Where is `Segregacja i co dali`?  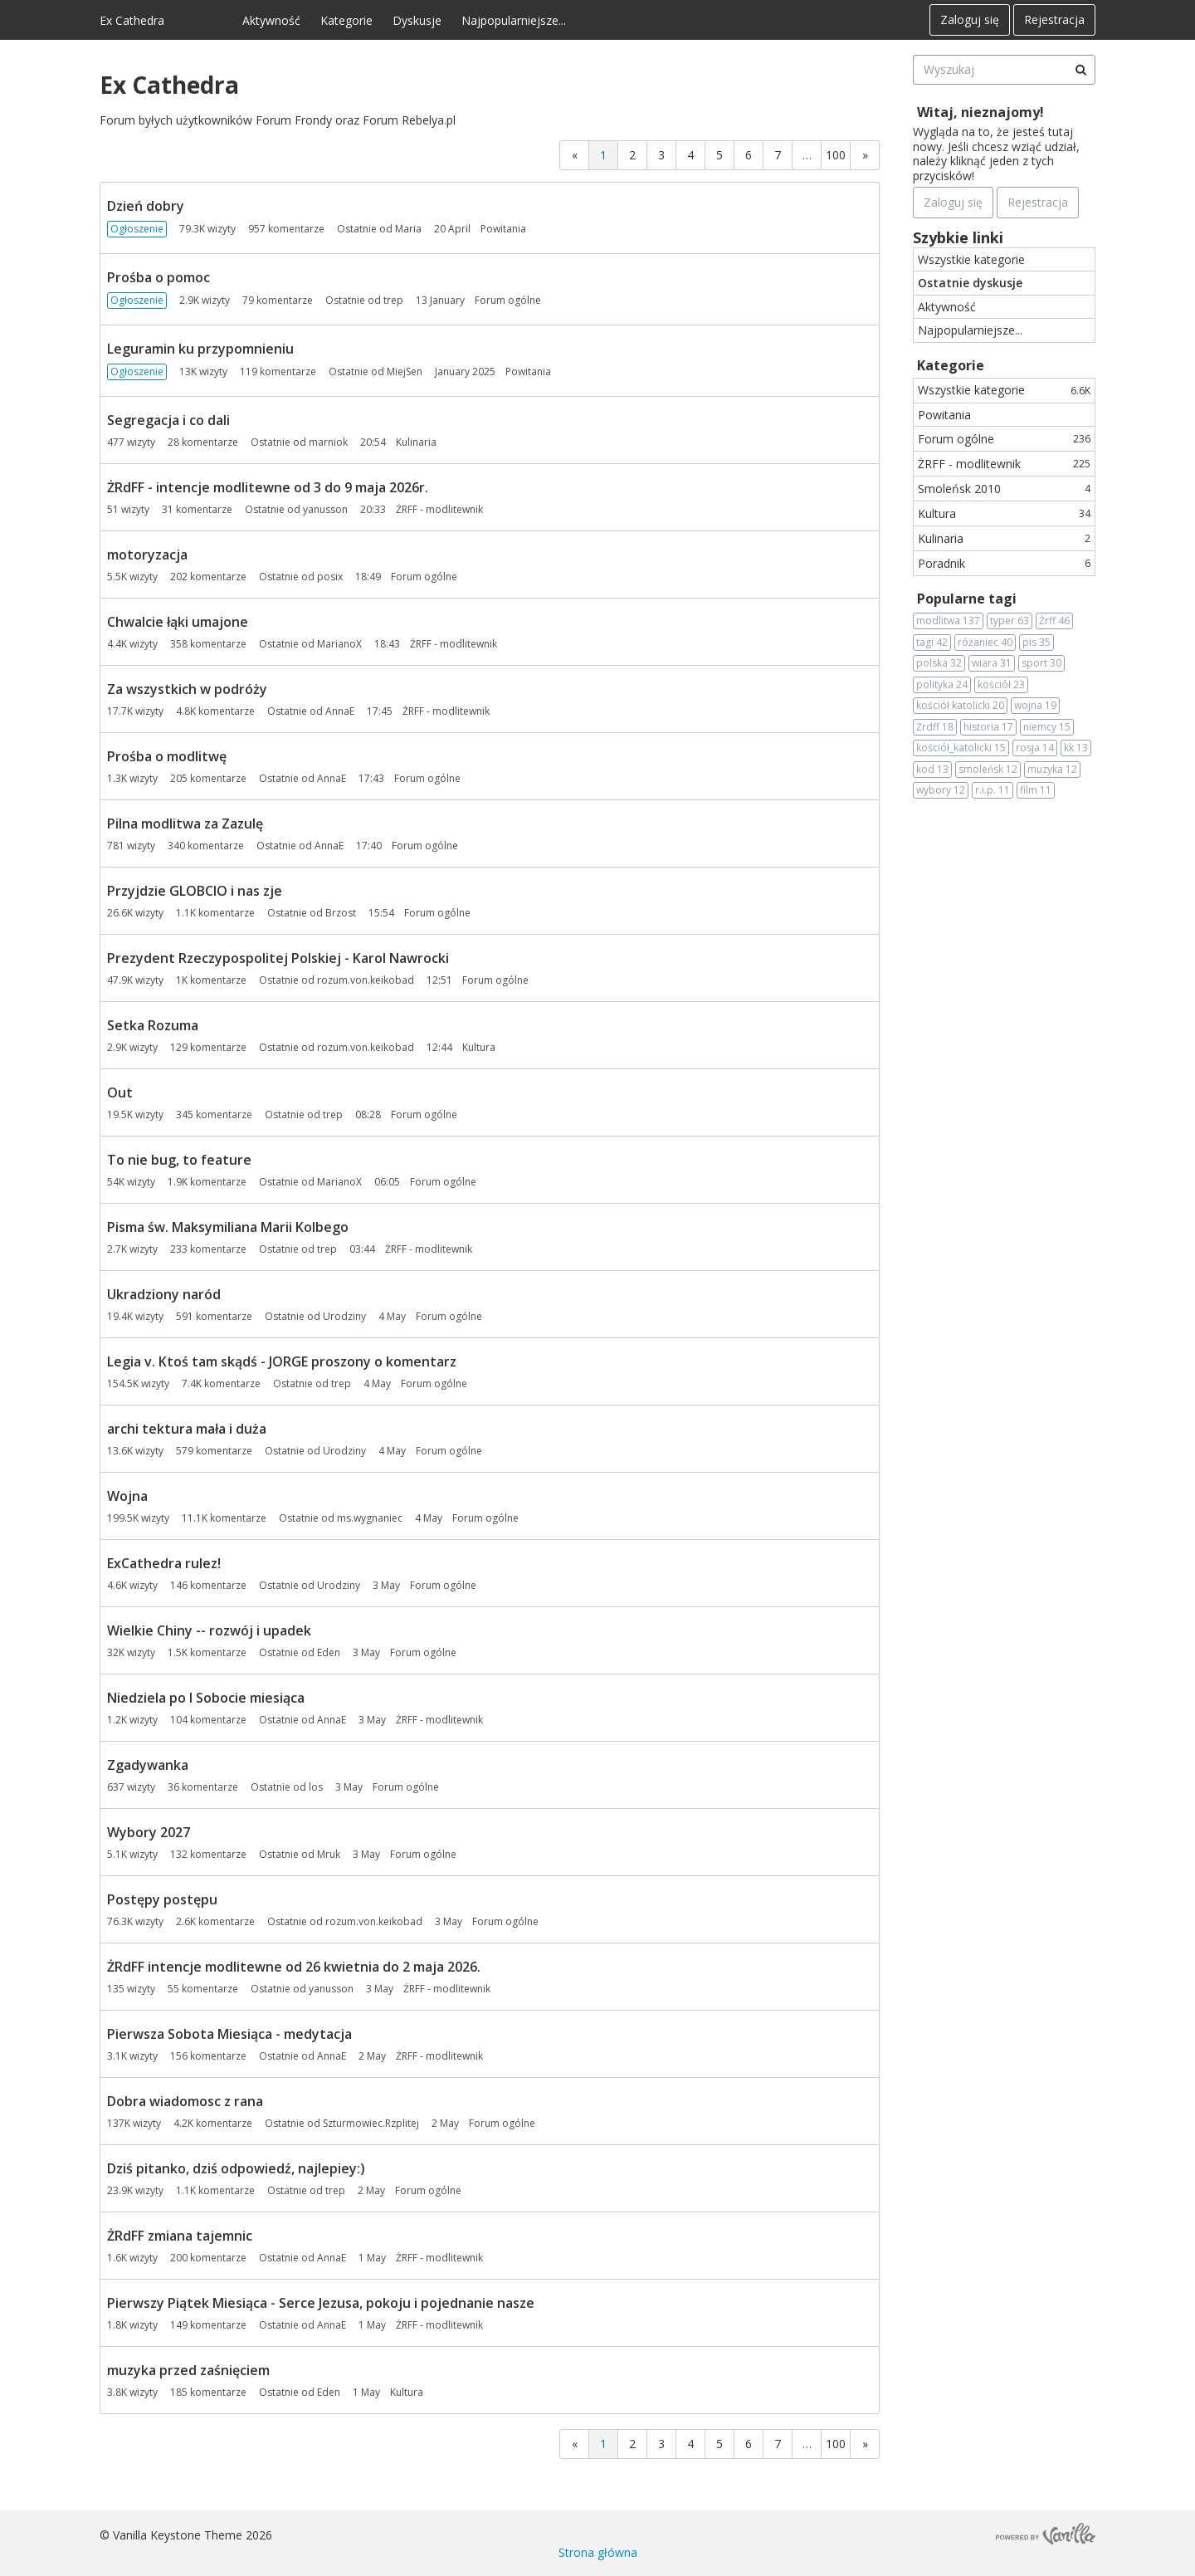
Segregacja i co dali is located at coordinates (168, 420).